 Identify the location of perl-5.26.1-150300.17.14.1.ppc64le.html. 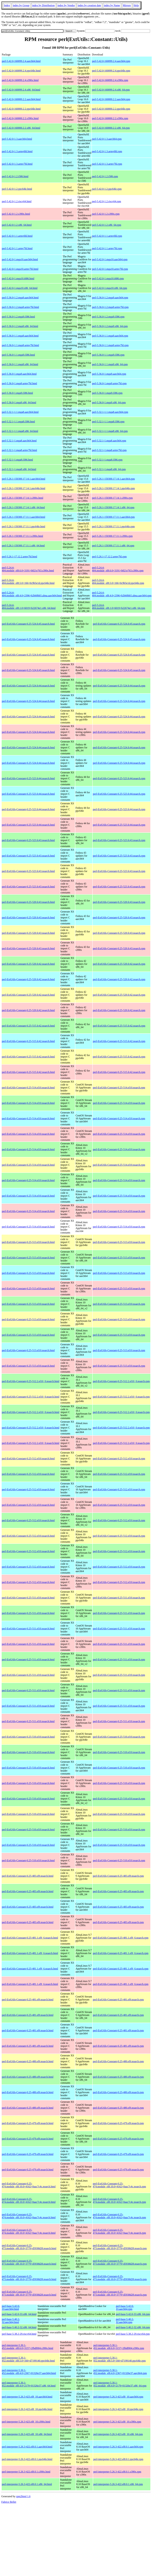
(23, 488).